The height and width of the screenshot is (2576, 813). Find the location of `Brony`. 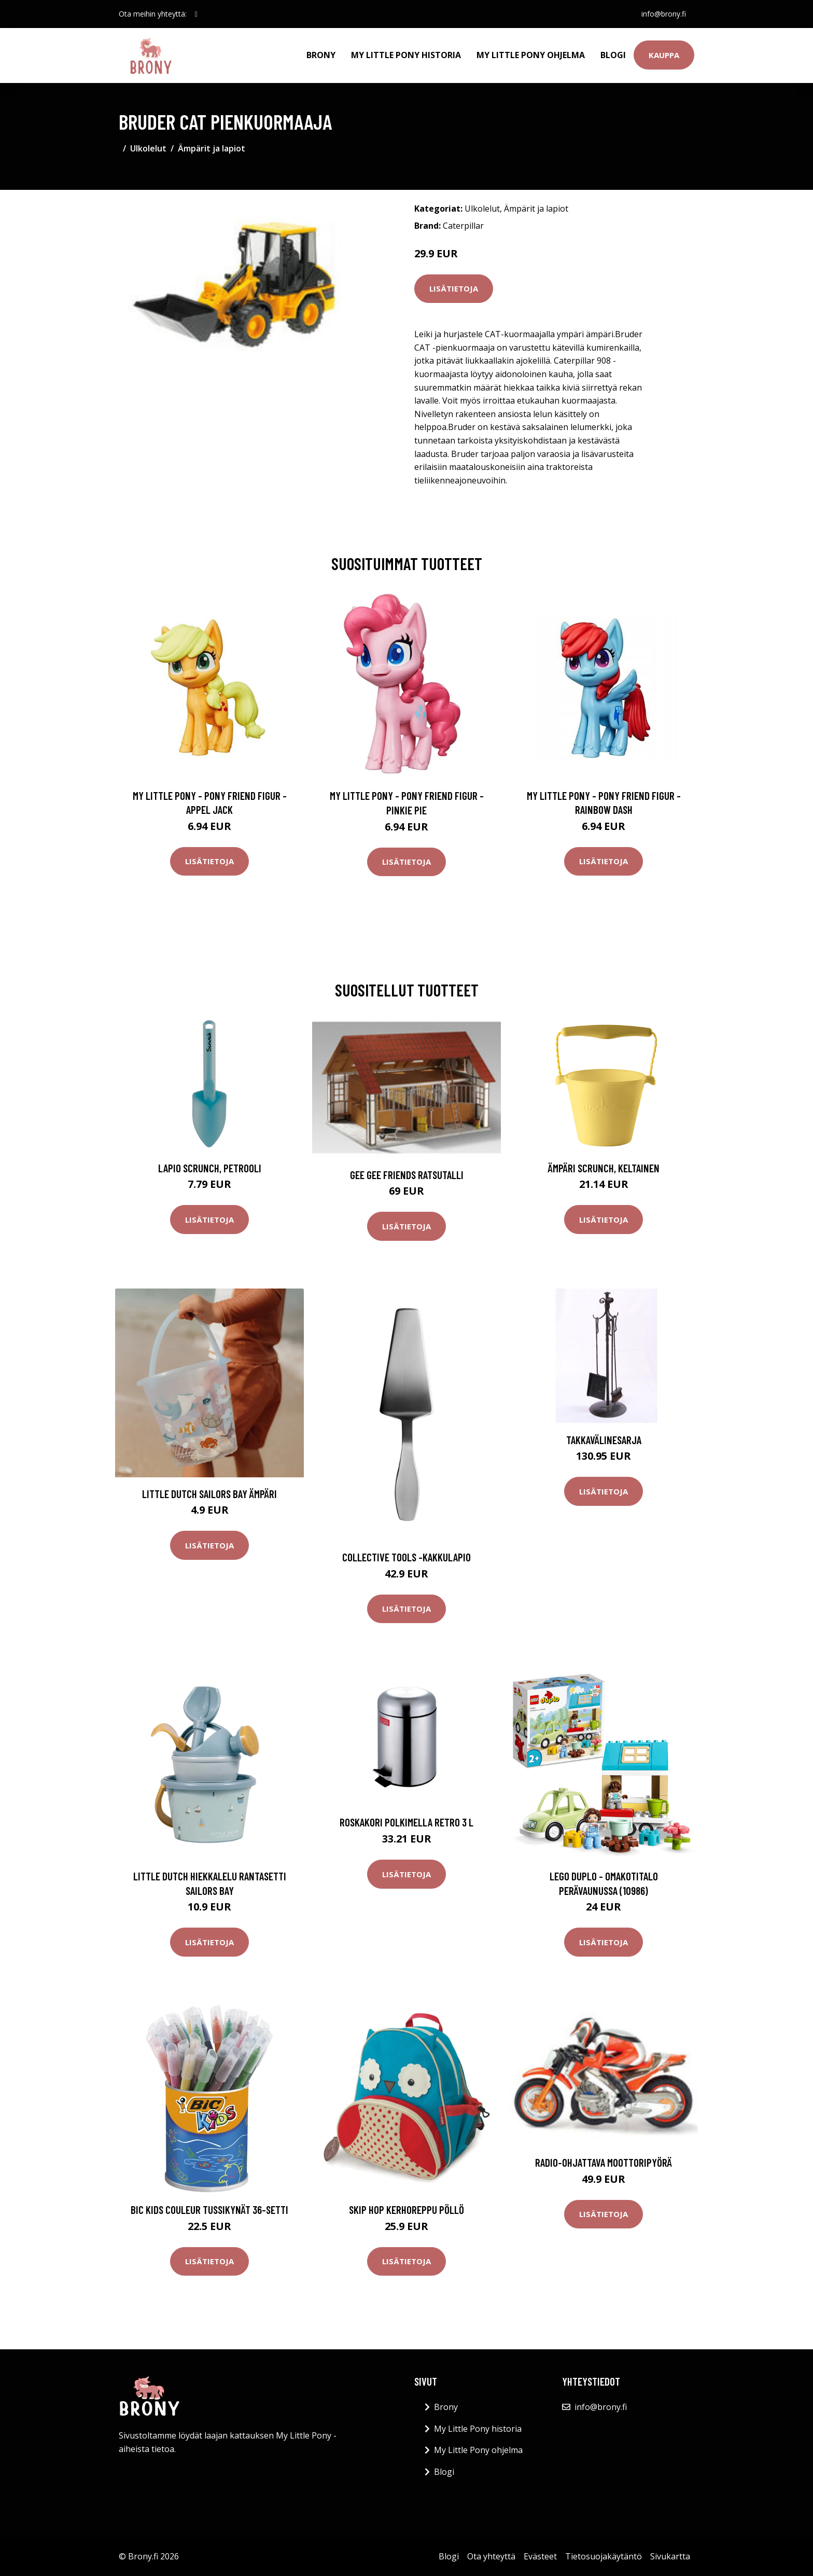

Brony is located at coordinates (320, 55).